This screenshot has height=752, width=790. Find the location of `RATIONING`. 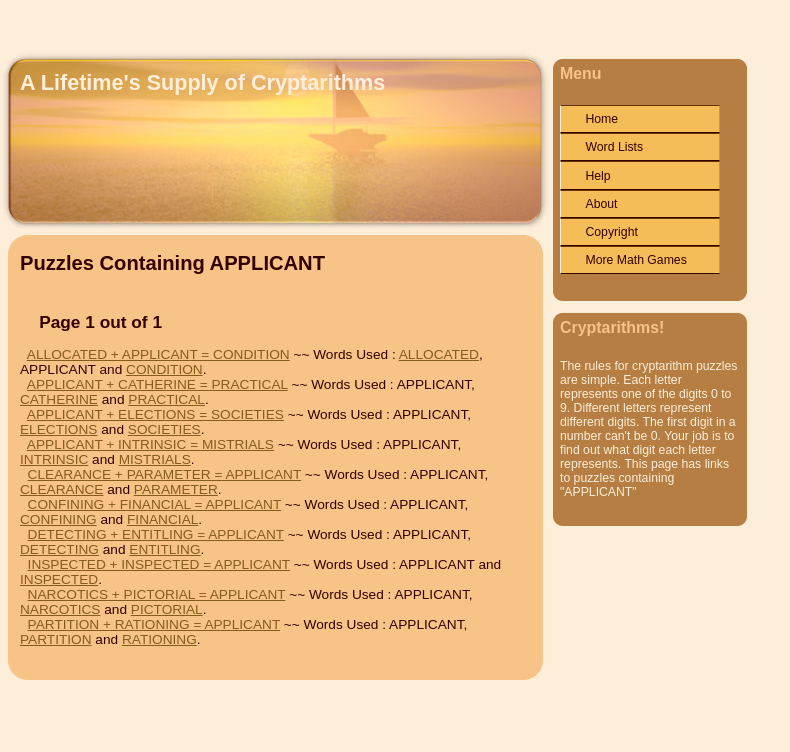

RATIONING is located at coordinates (159, 639).